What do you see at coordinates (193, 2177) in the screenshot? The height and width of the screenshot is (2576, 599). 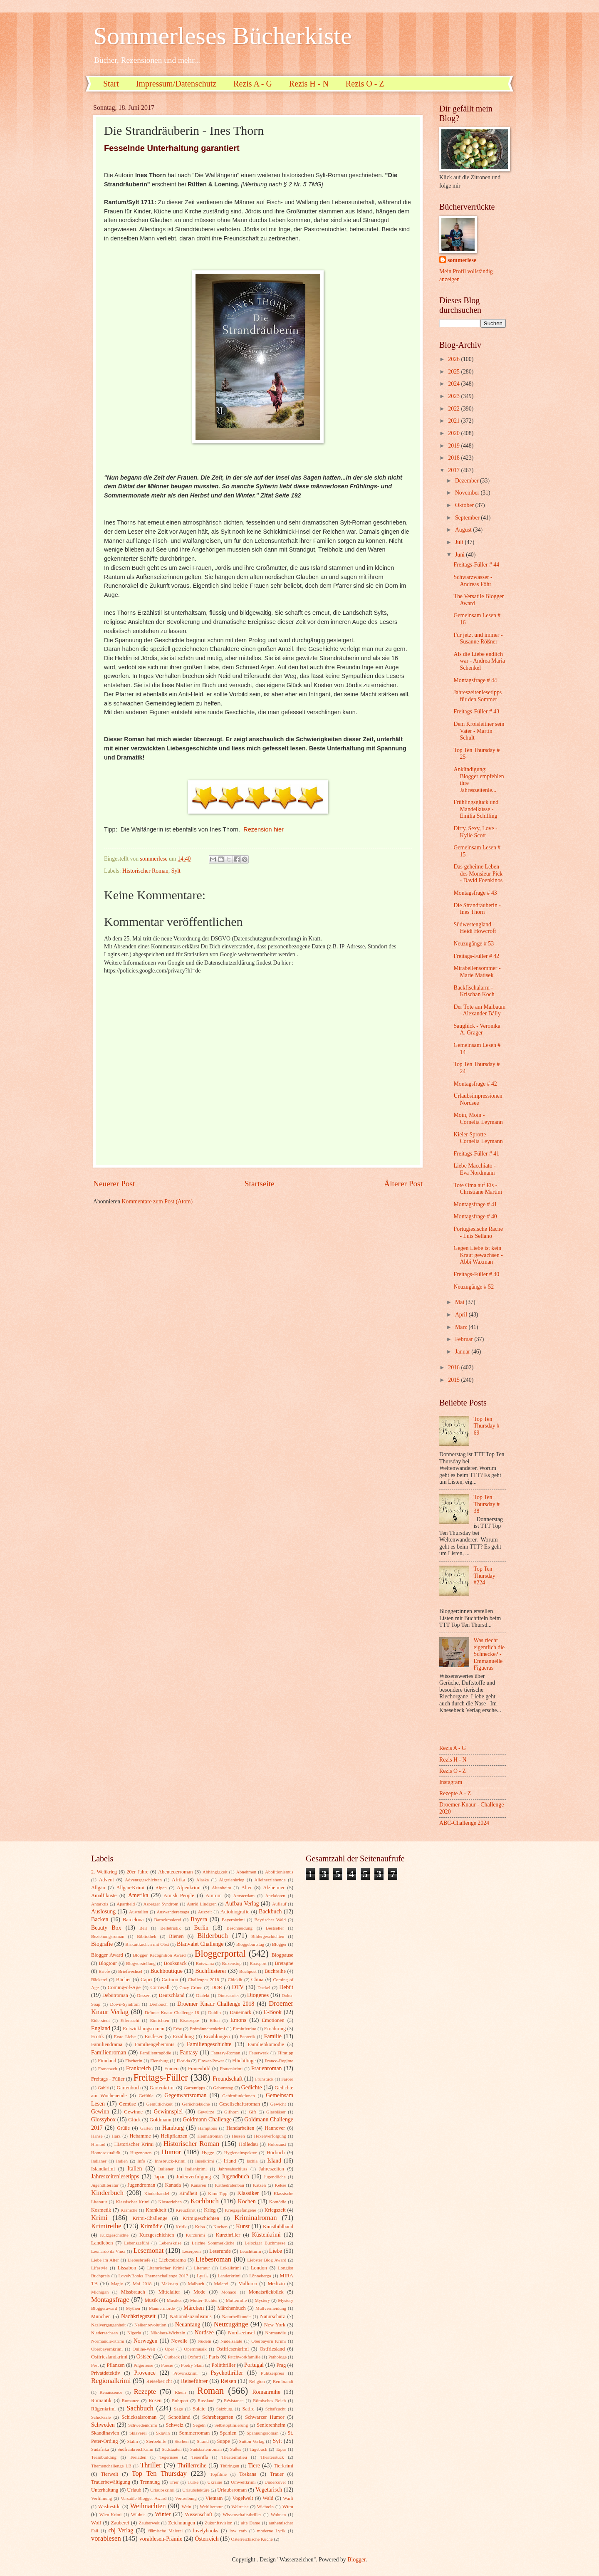 I see `Judenverfolgung` at bounding box center [193, 2177].